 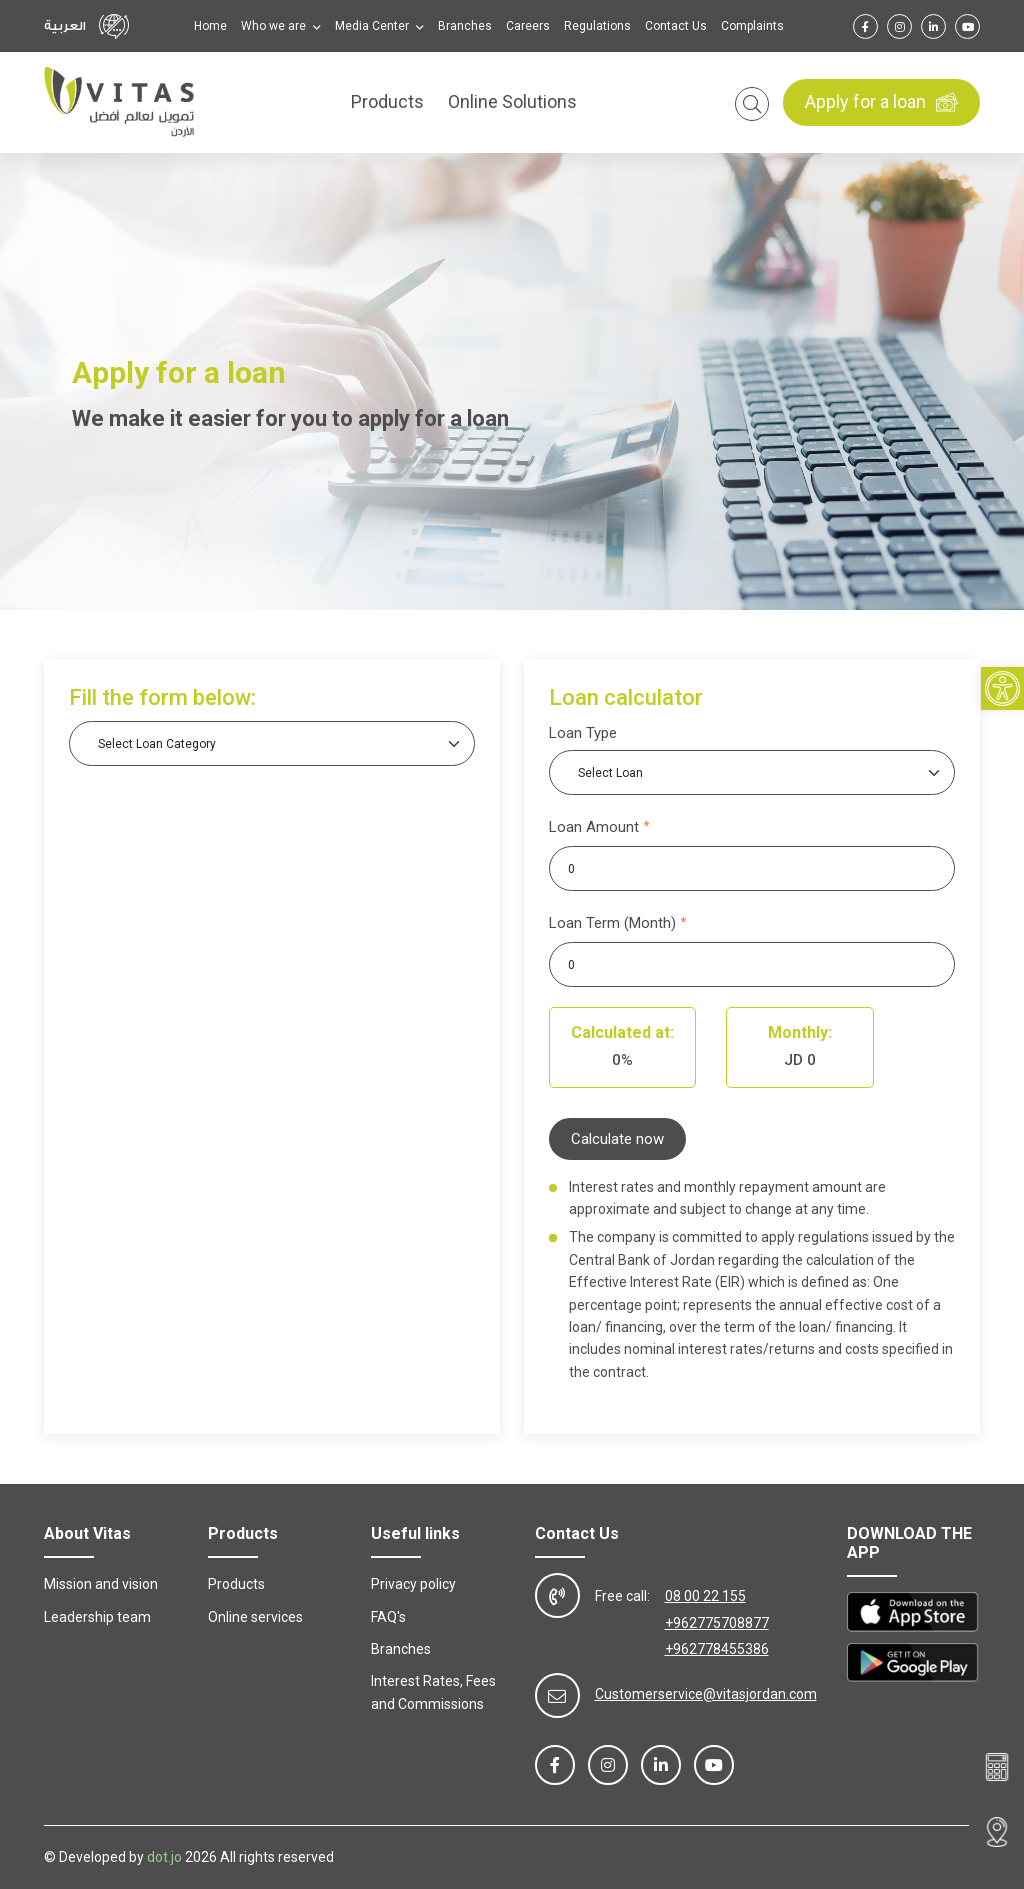 What do you see at coordinates (255, 1617) in the screenshot?
I see `Online services [link]` at bounding box center [255, 1617].